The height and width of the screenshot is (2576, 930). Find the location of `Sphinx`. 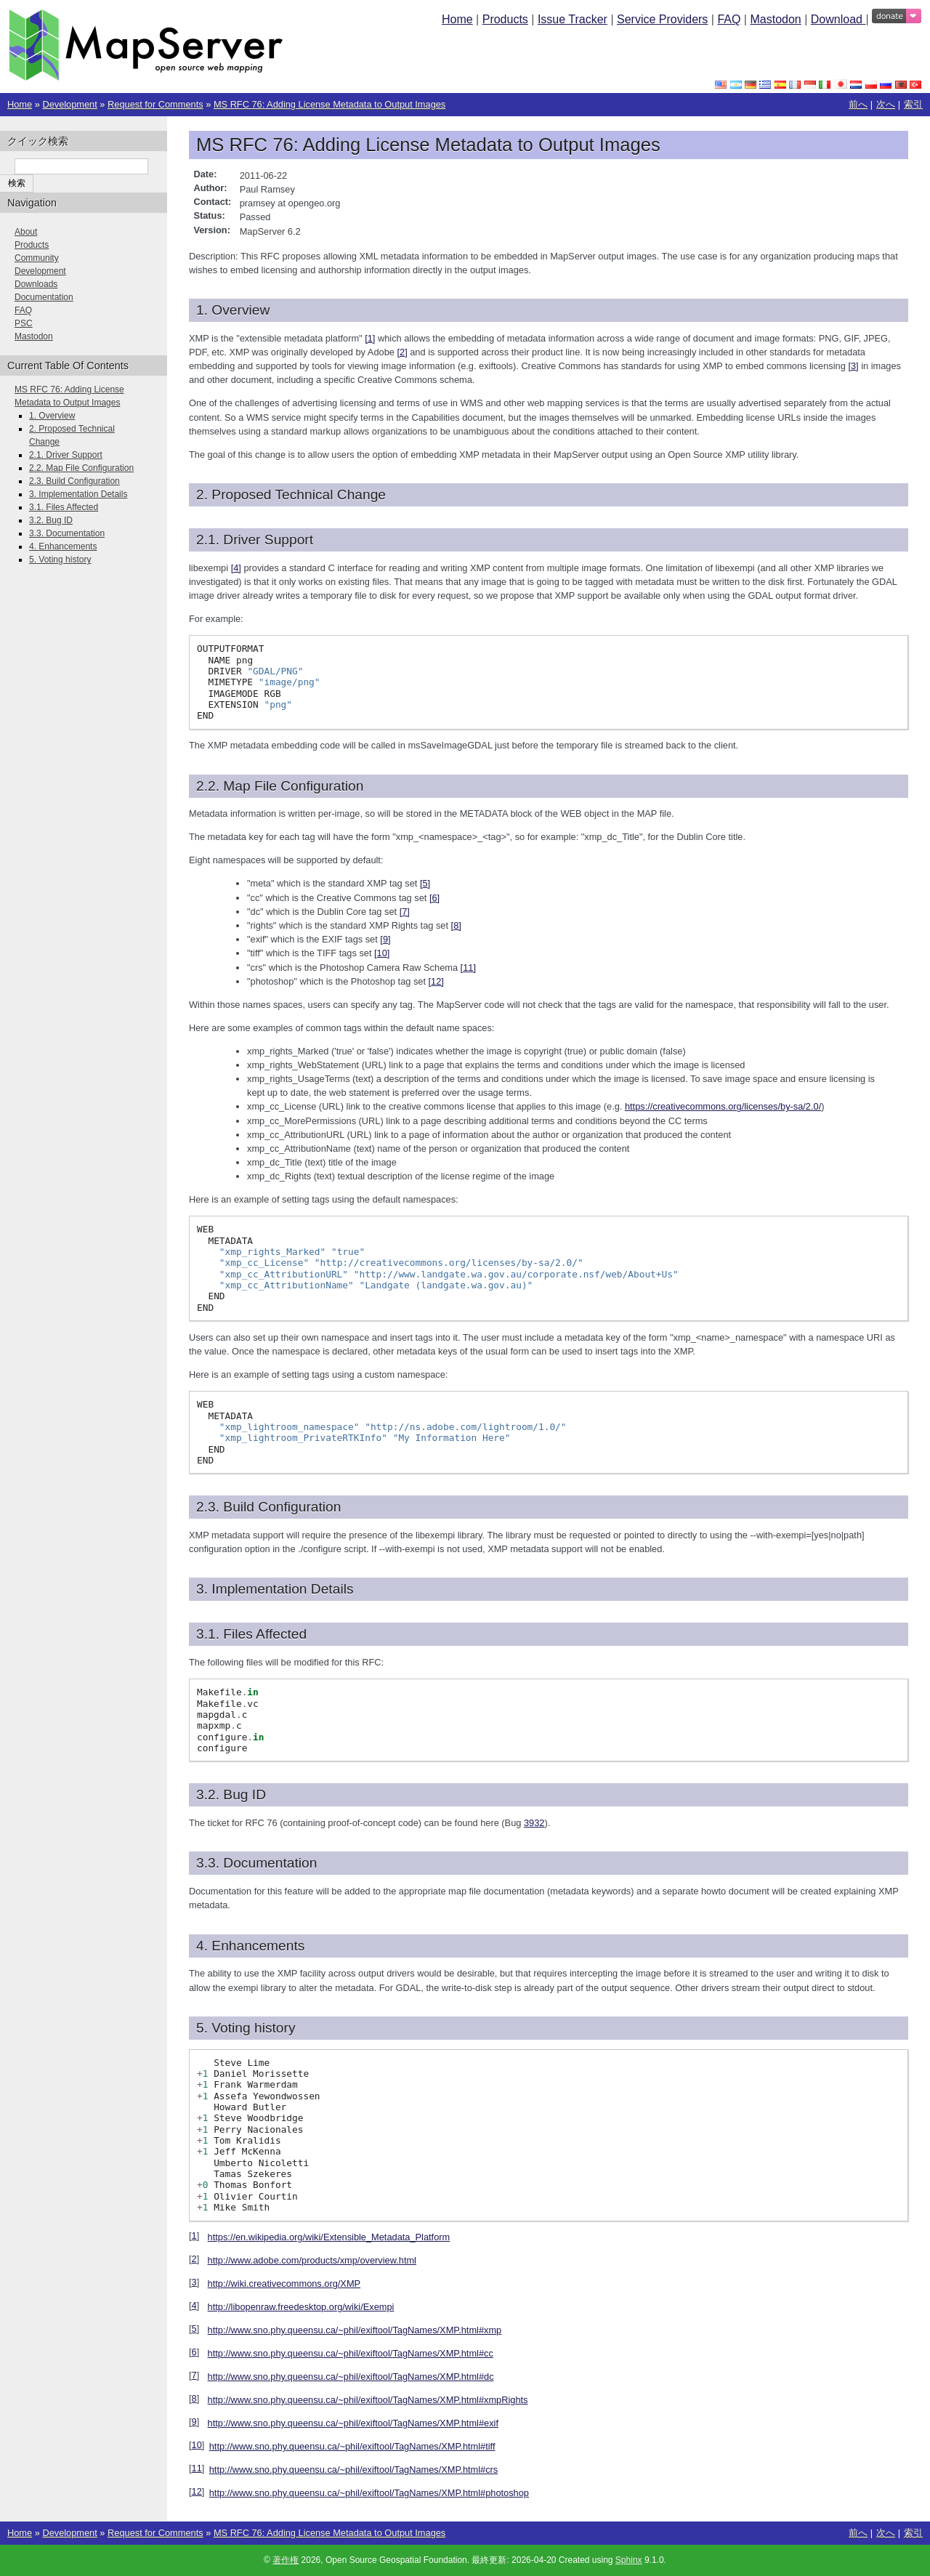

Sphinx is located at coordinates (628, 2560).